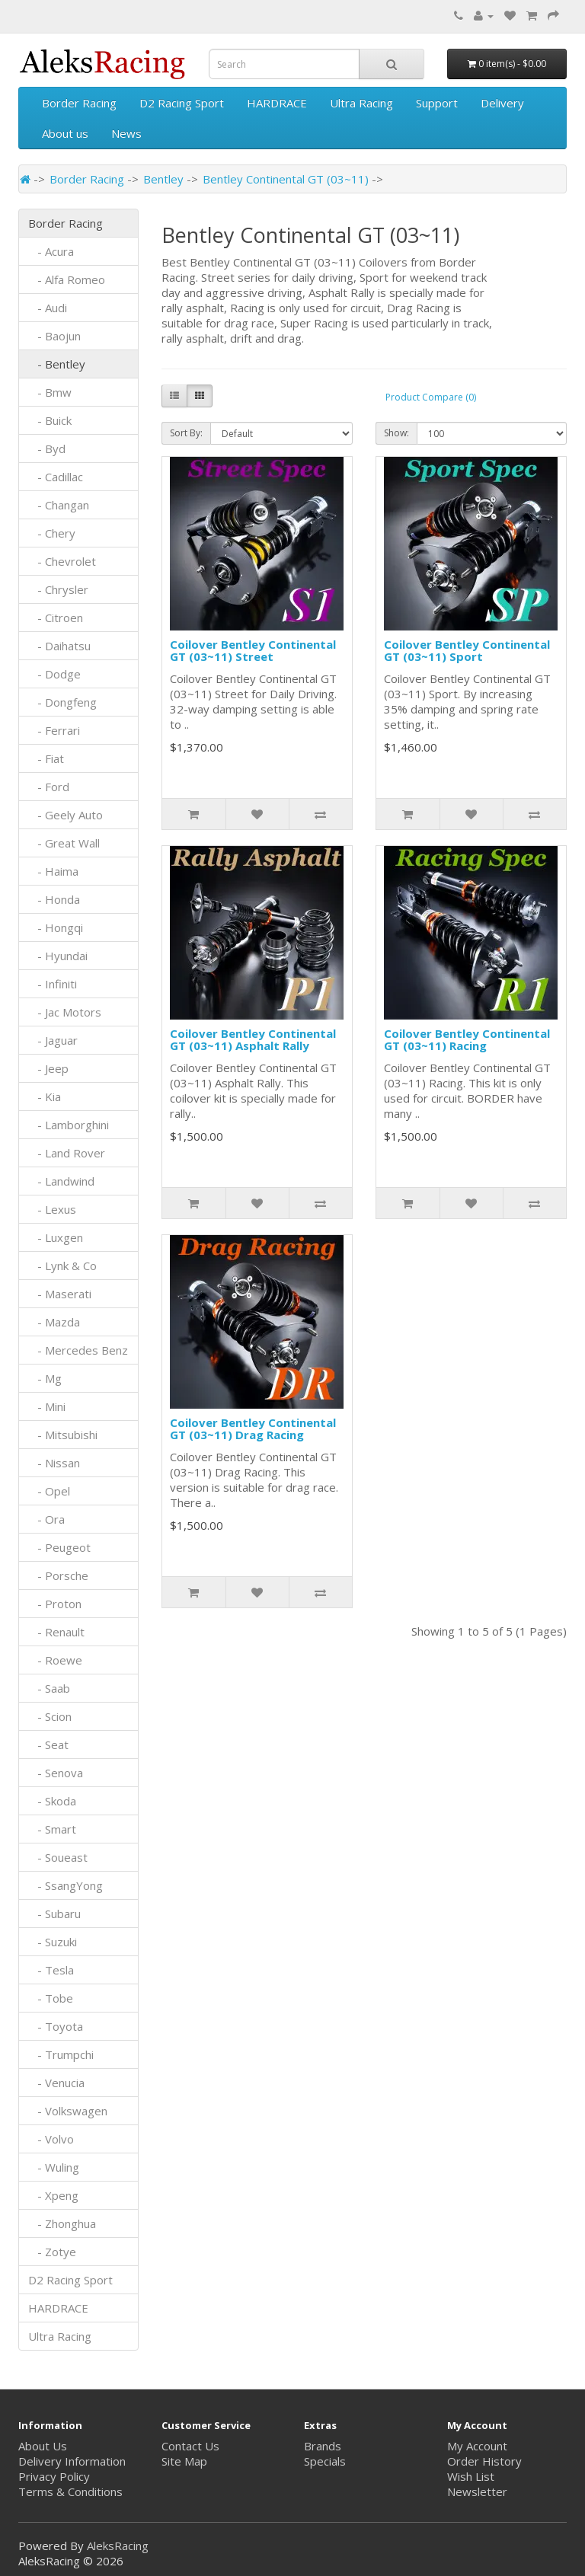 Image resolution: width=585 pixels, height=2576 pixels. Describe the element at coordinates (286, 179) in the screenshot. I see `Bentley Continental GT (03~11)` at that location.